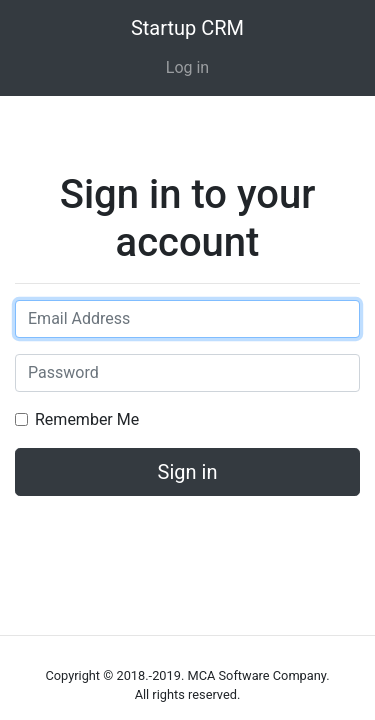 The image size is (375, 720). I want to click on Log in, so click(187, 67).